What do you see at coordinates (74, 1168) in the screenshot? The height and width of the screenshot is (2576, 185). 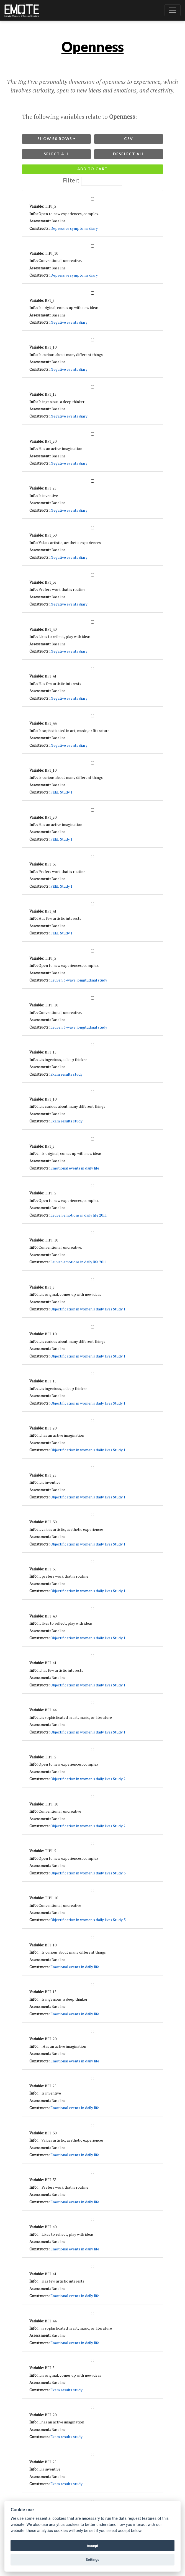 I see `Emotional events in daily life` at bounding box center [74, 1168].